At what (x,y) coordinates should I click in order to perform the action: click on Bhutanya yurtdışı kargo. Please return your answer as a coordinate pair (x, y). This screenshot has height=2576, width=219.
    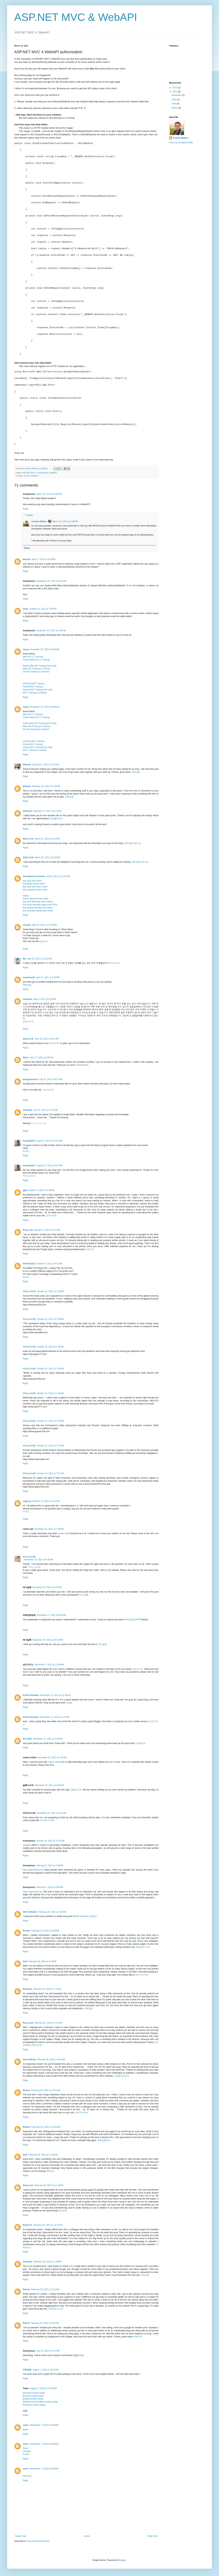
    Looking at the image, I should click on (34, 2405).